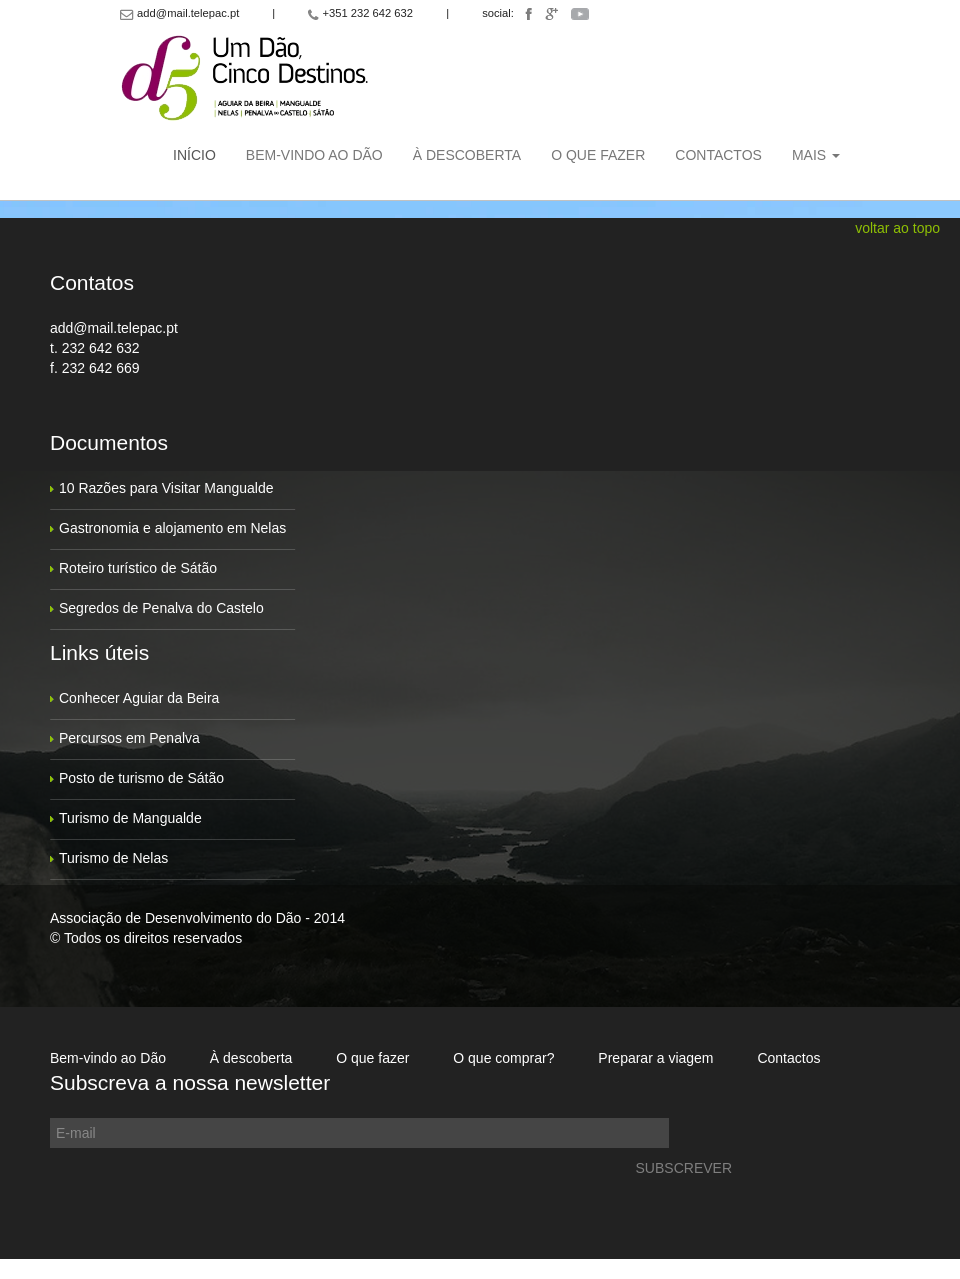  Describe the element at coordinates (138, 568) in the screenshot. I see `Roteiro turístico de Sátão` at that location.